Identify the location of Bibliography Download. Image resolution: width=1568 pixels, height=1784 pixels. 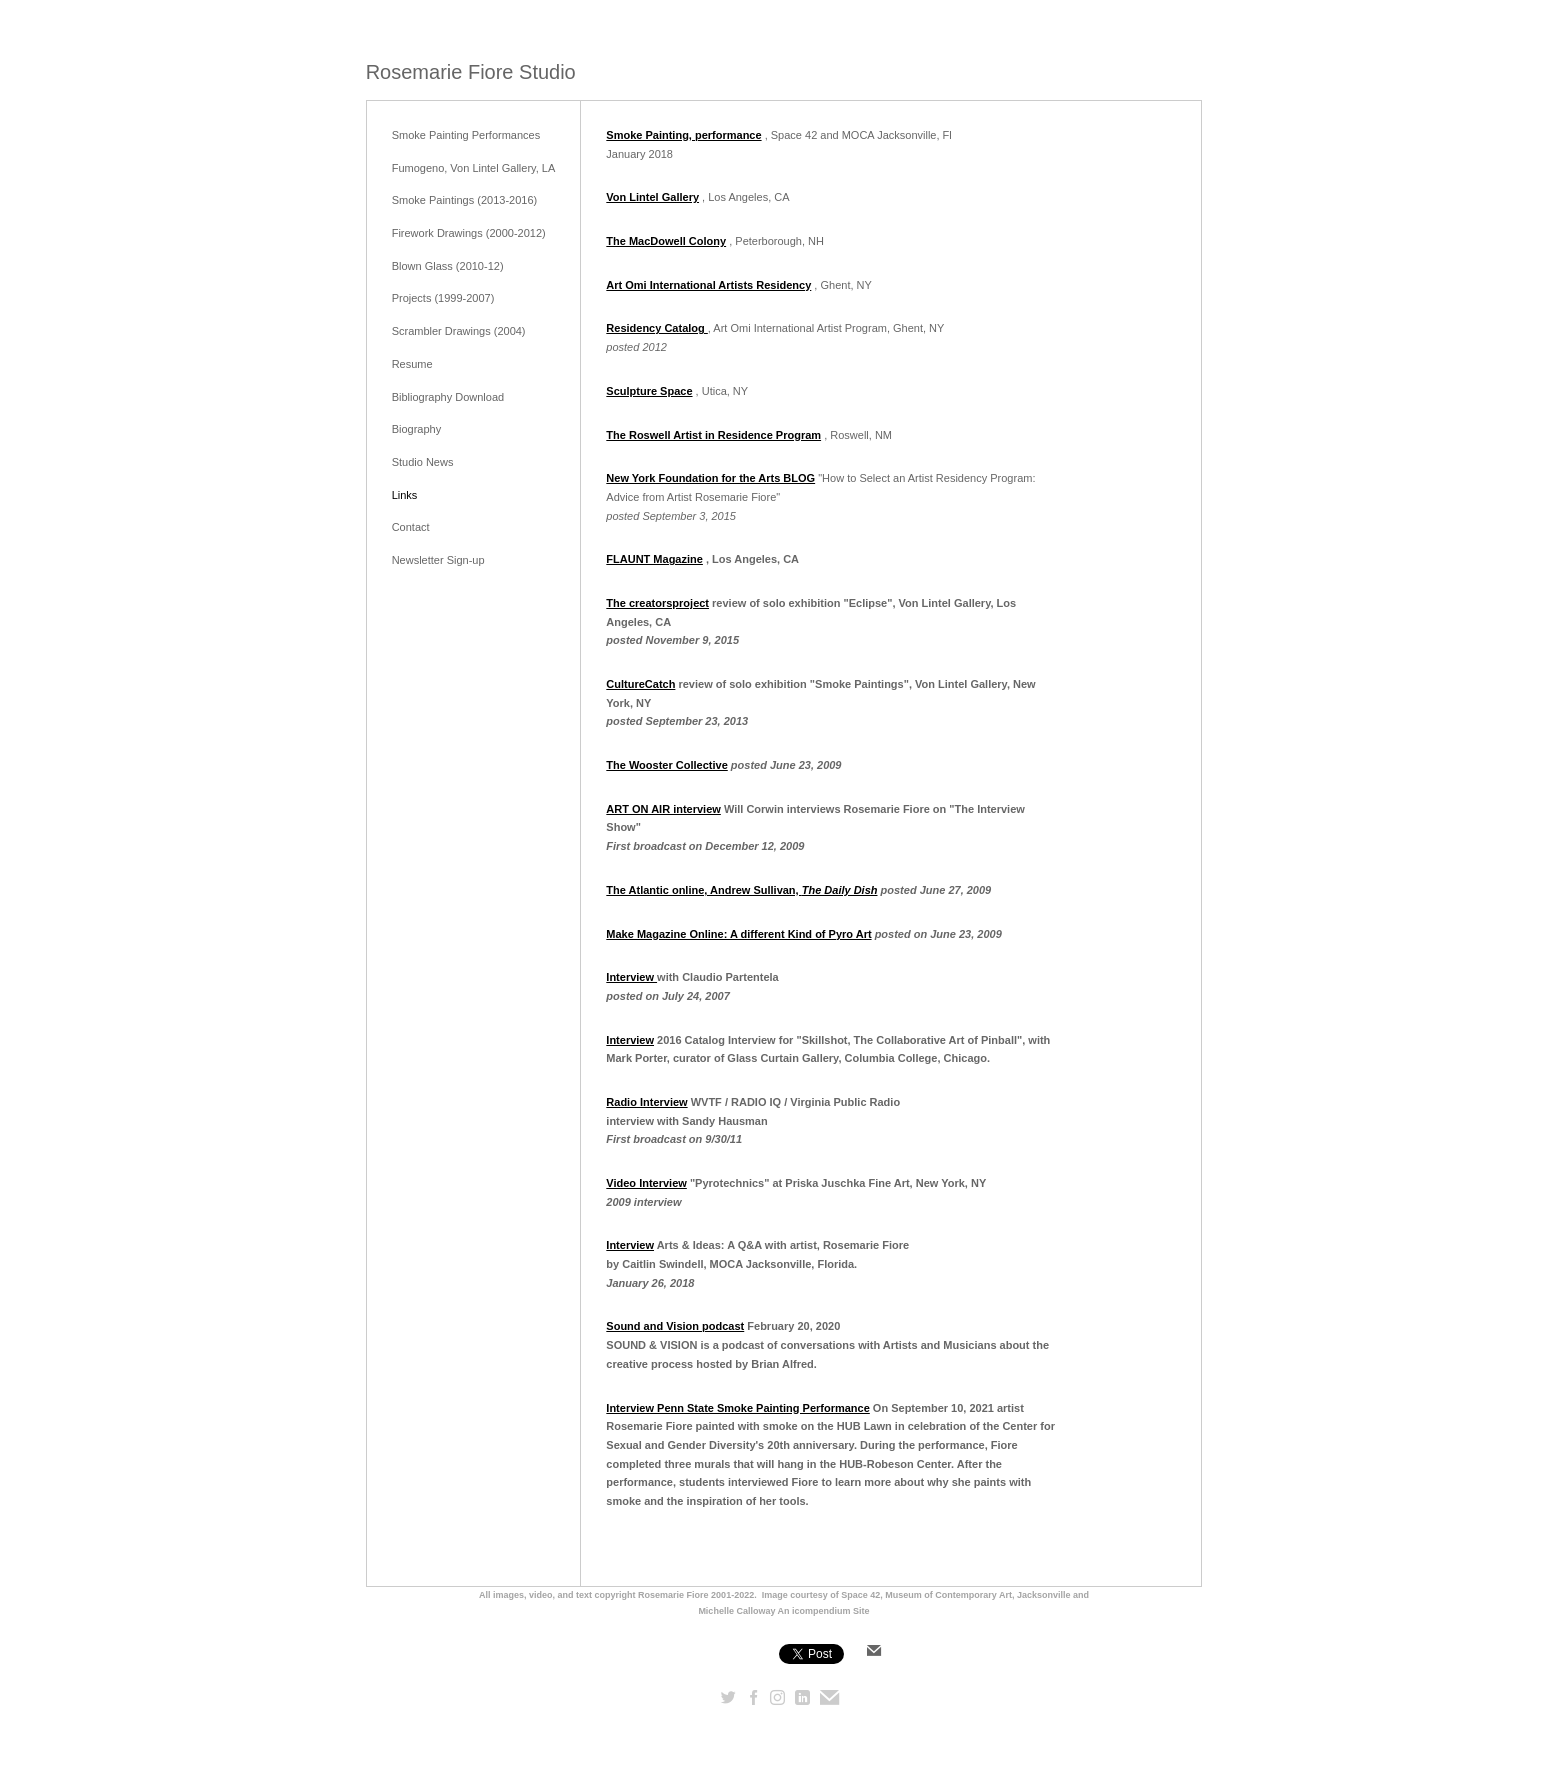
(448, 397).